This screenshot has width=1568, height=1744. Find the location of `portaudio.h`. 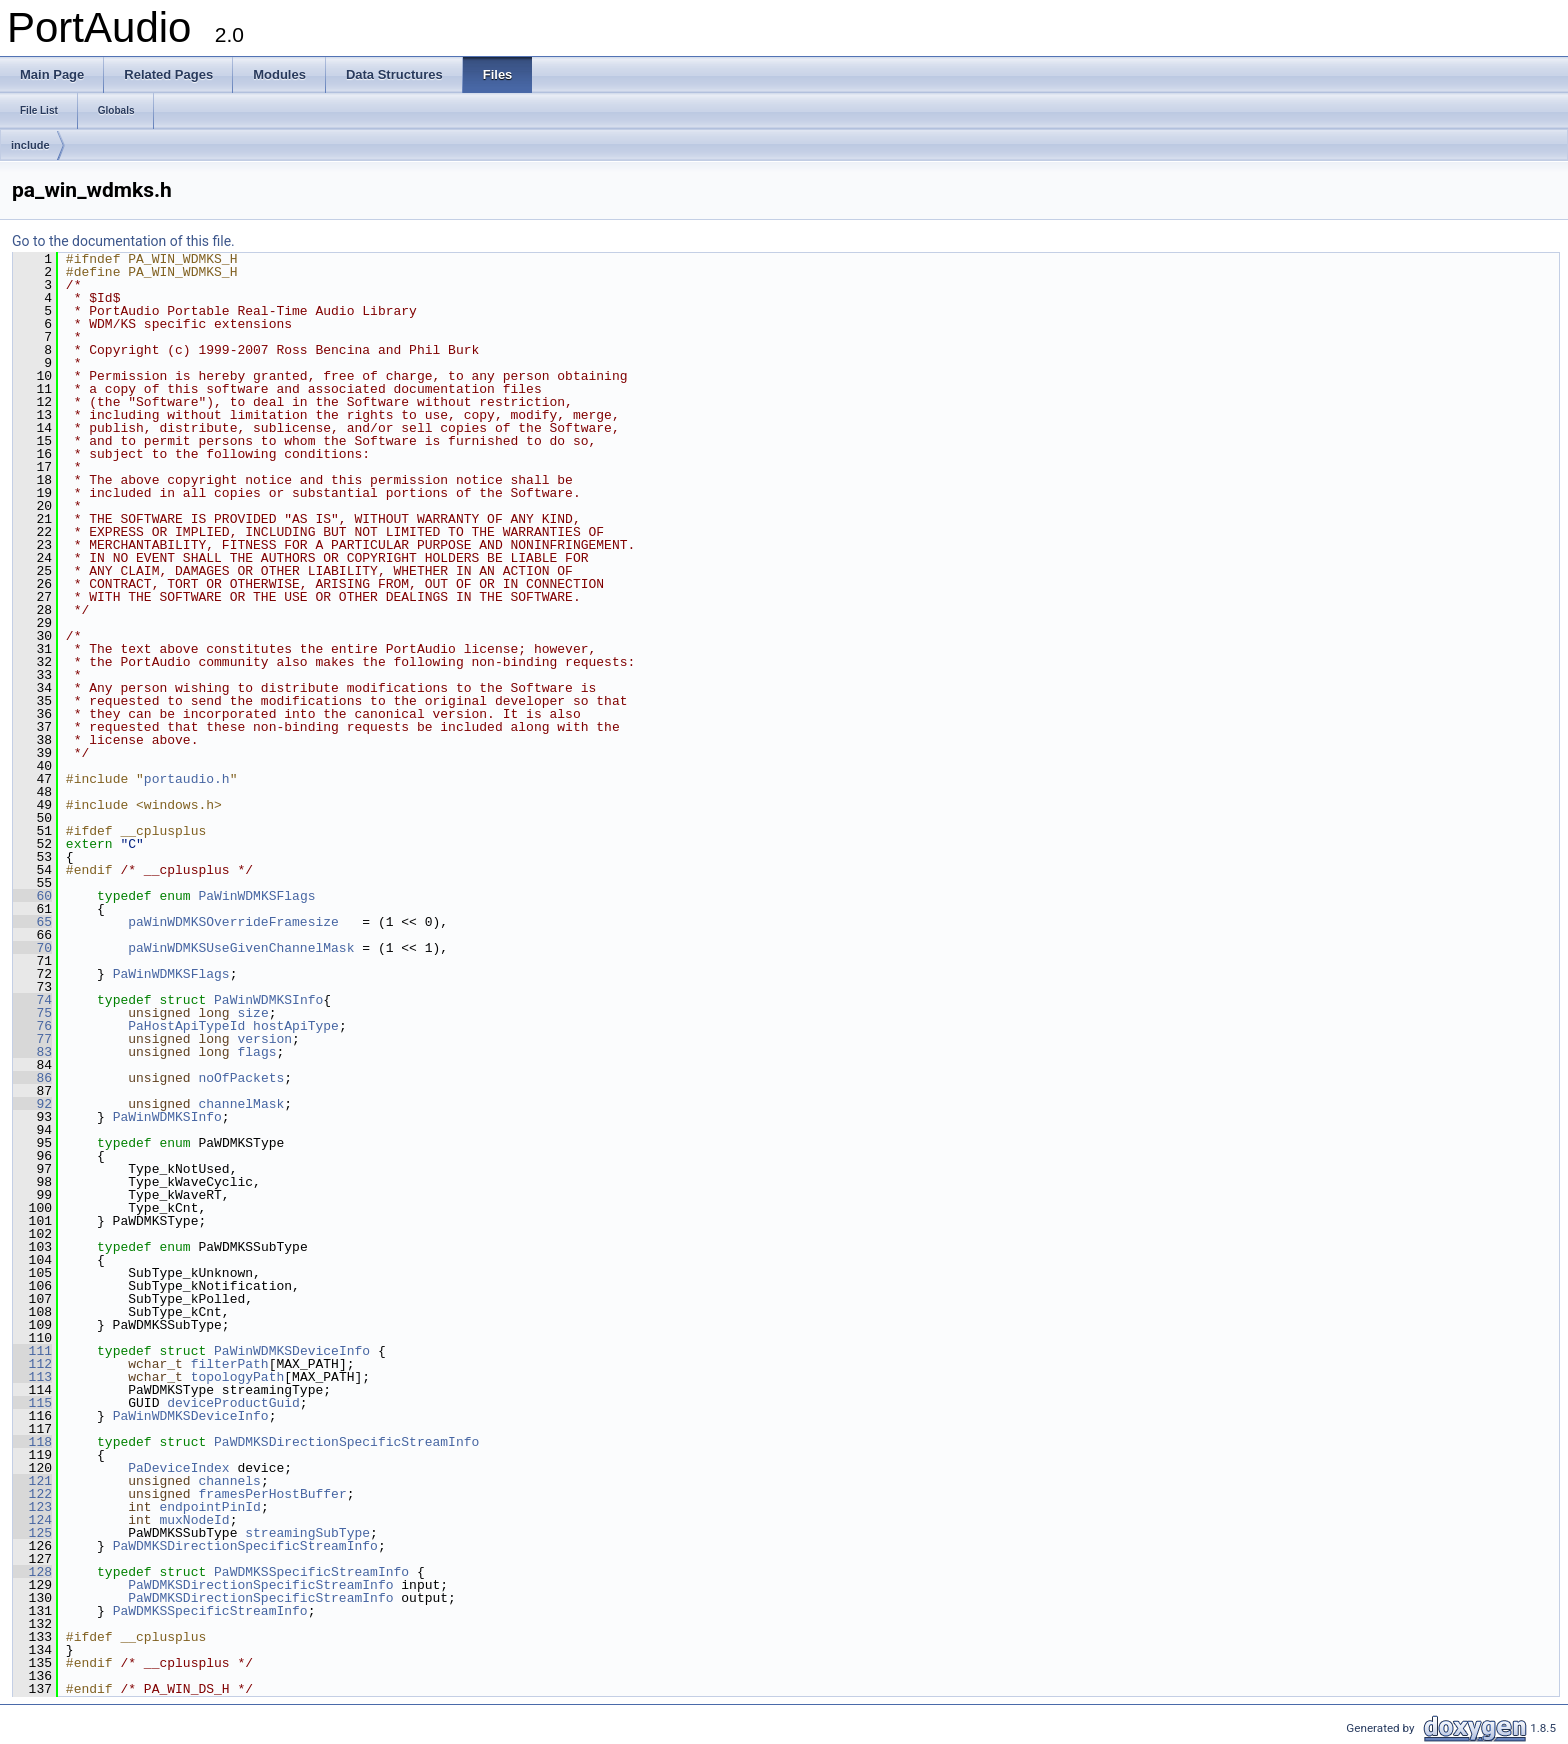

portaudio.h is located at coordinates (187, 779).